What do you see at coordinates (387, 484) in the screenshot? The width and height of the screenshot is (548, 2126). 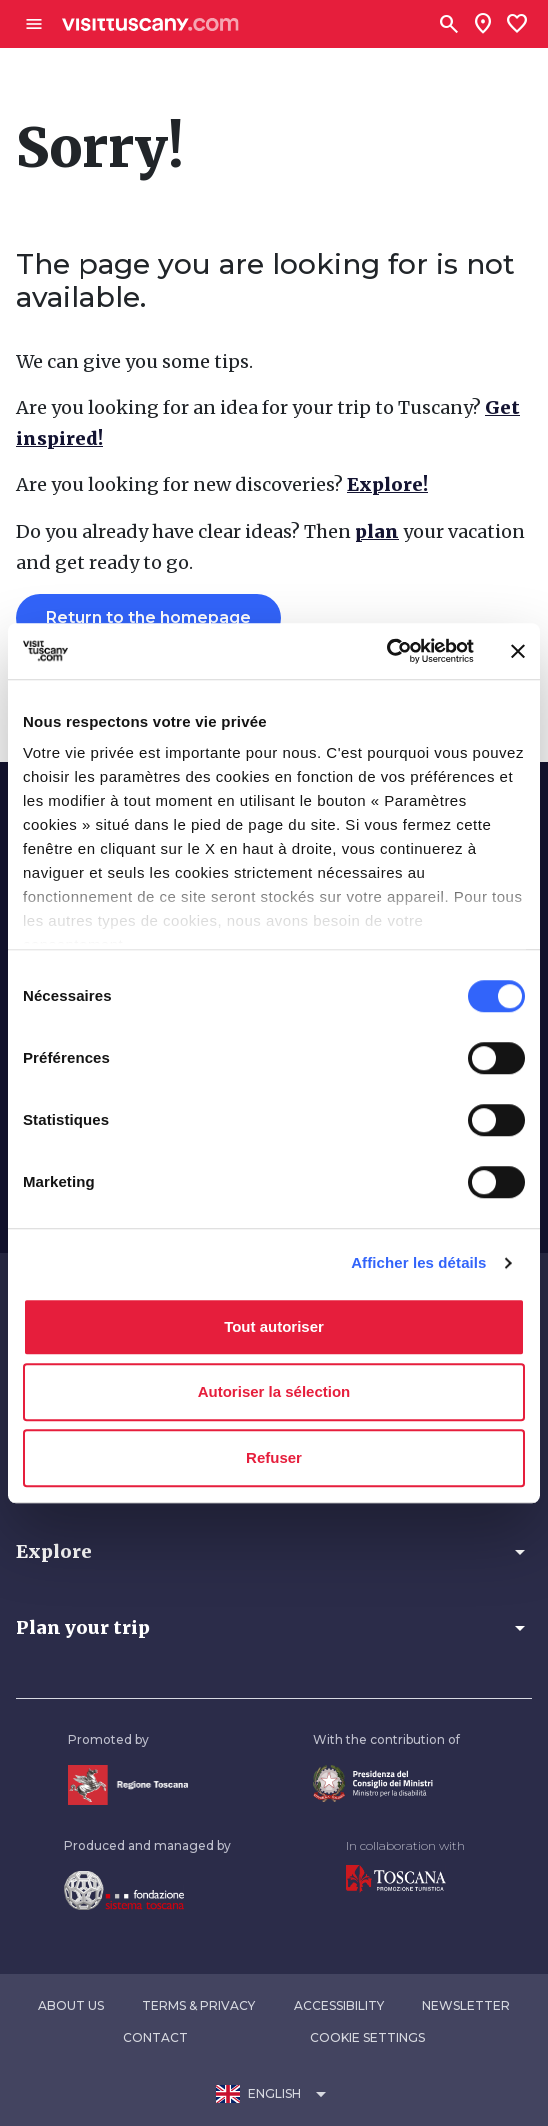 I see `Explore!` at bounding box center [387, 484].